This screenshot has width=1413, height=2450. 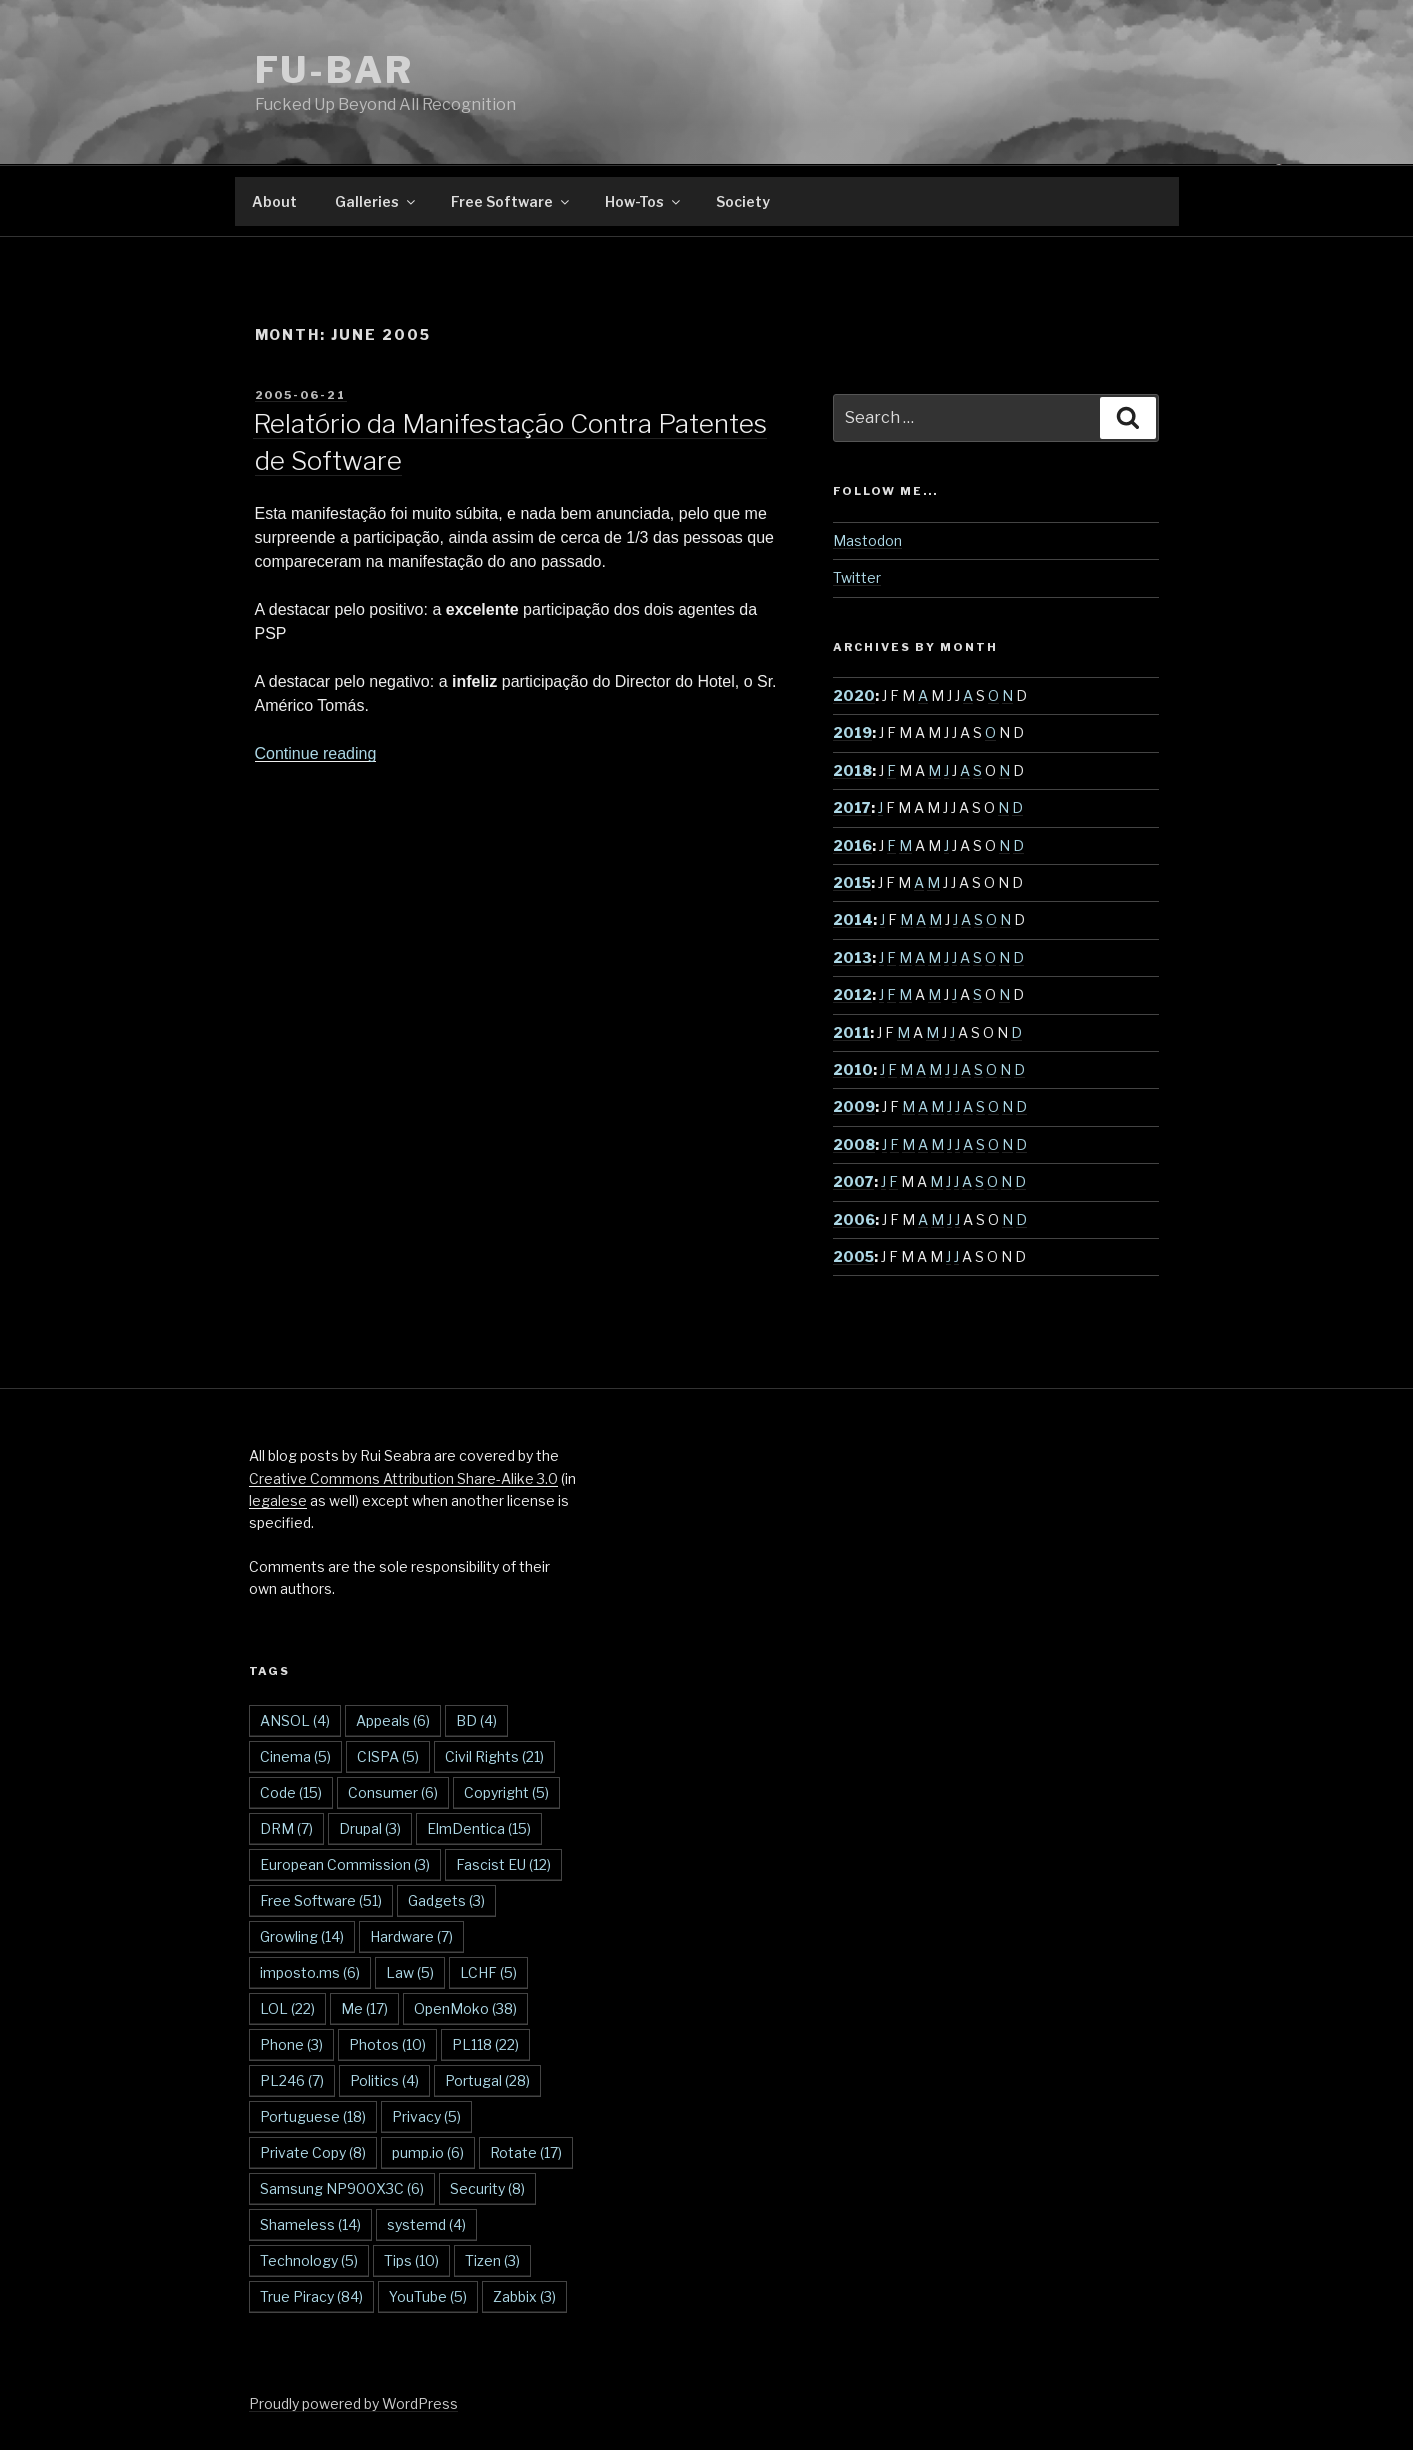 I want to click on Shameless [Shameless (14 items)], so click(x=310, y=2224).